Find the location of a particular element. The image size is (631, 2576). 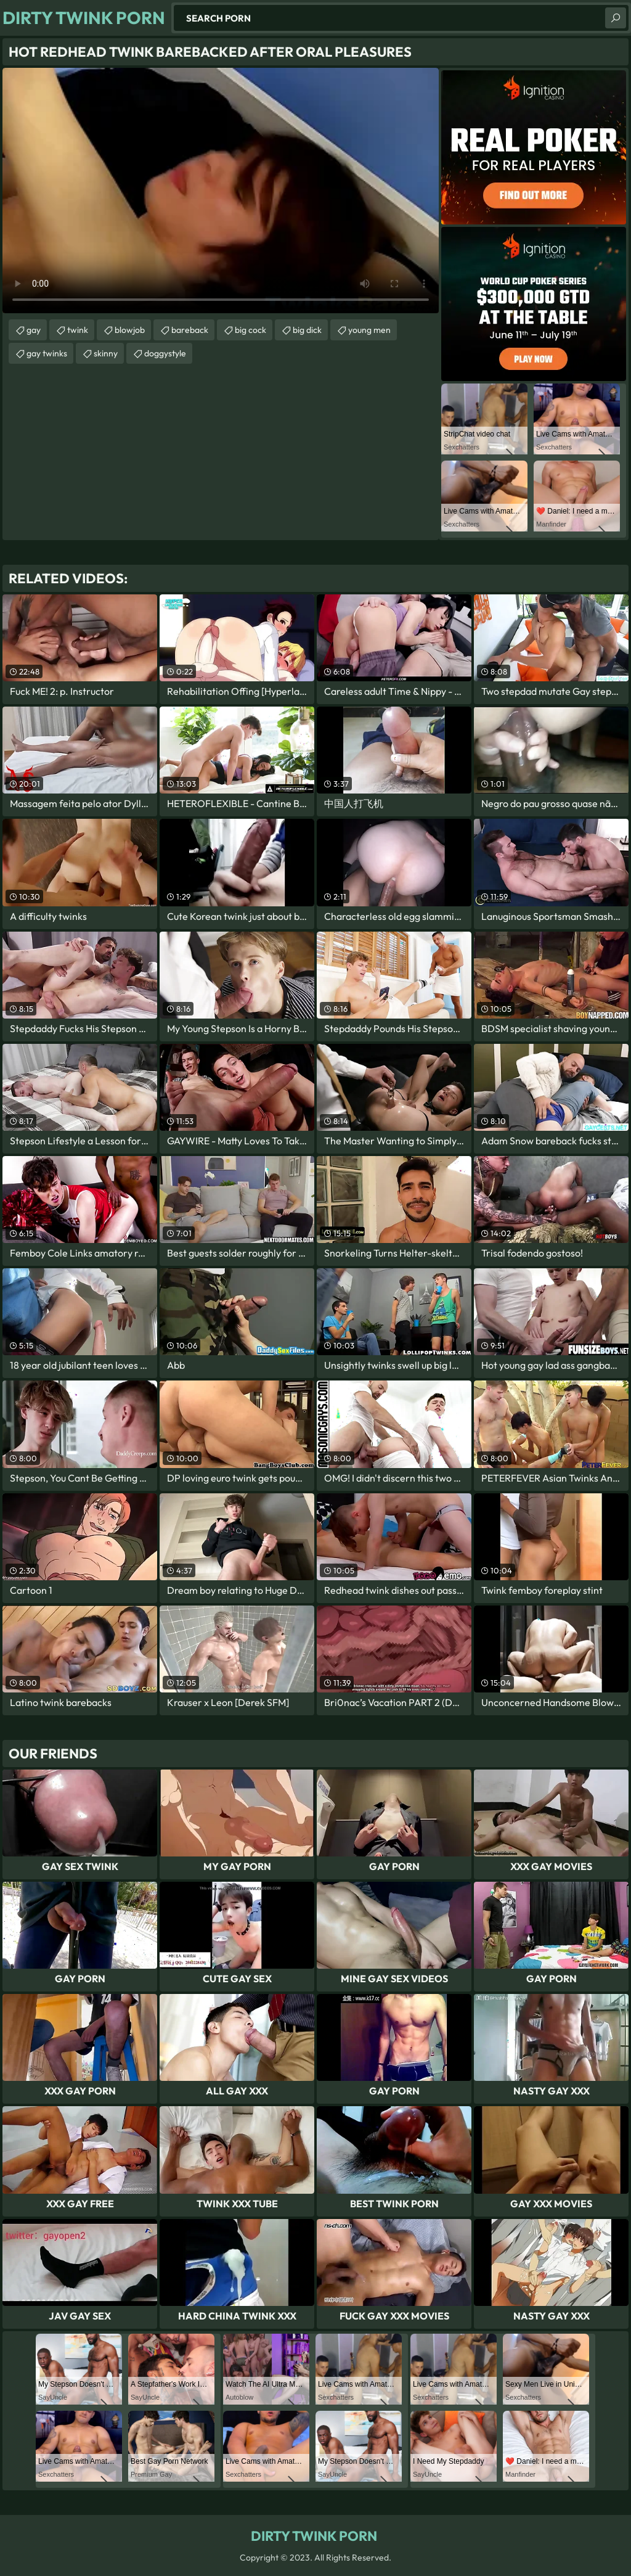

gay twinks is located at coordinates (46, 353).